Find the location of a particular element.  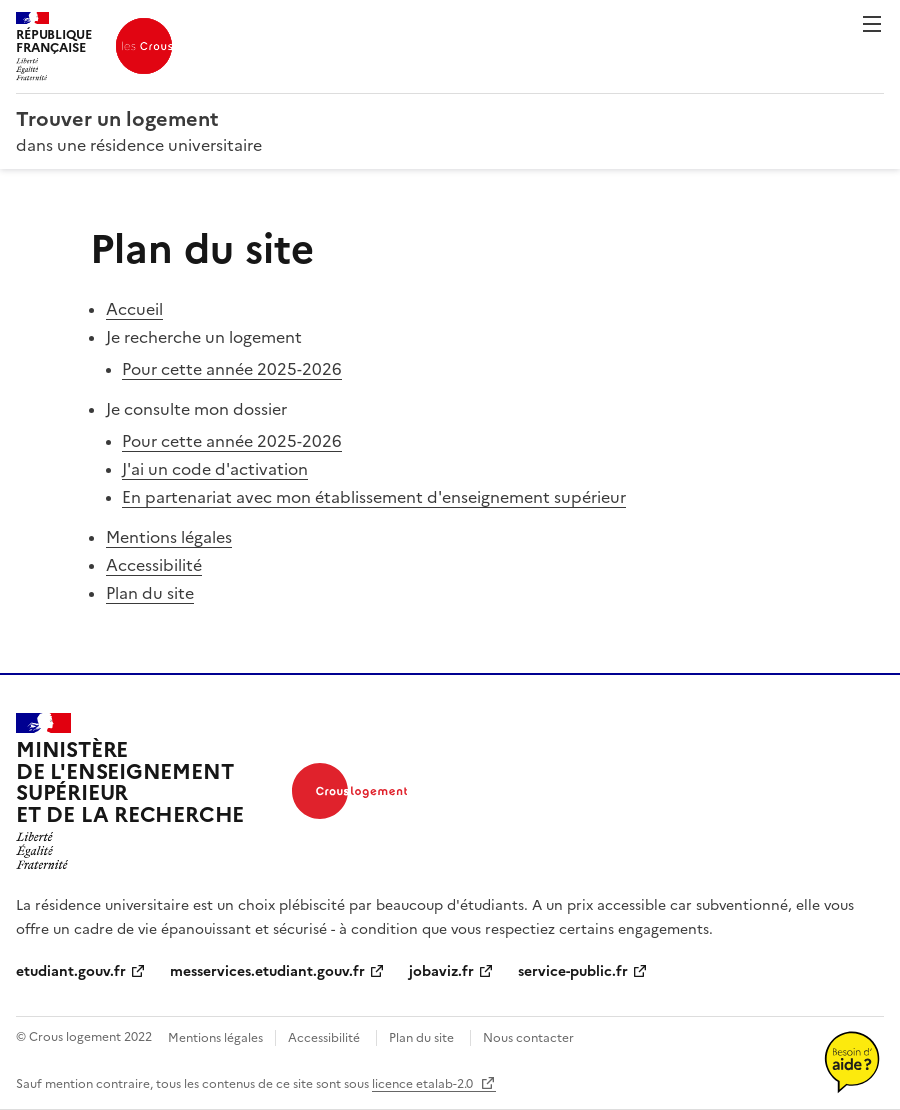

Menu is located at coordinates (872, 24).